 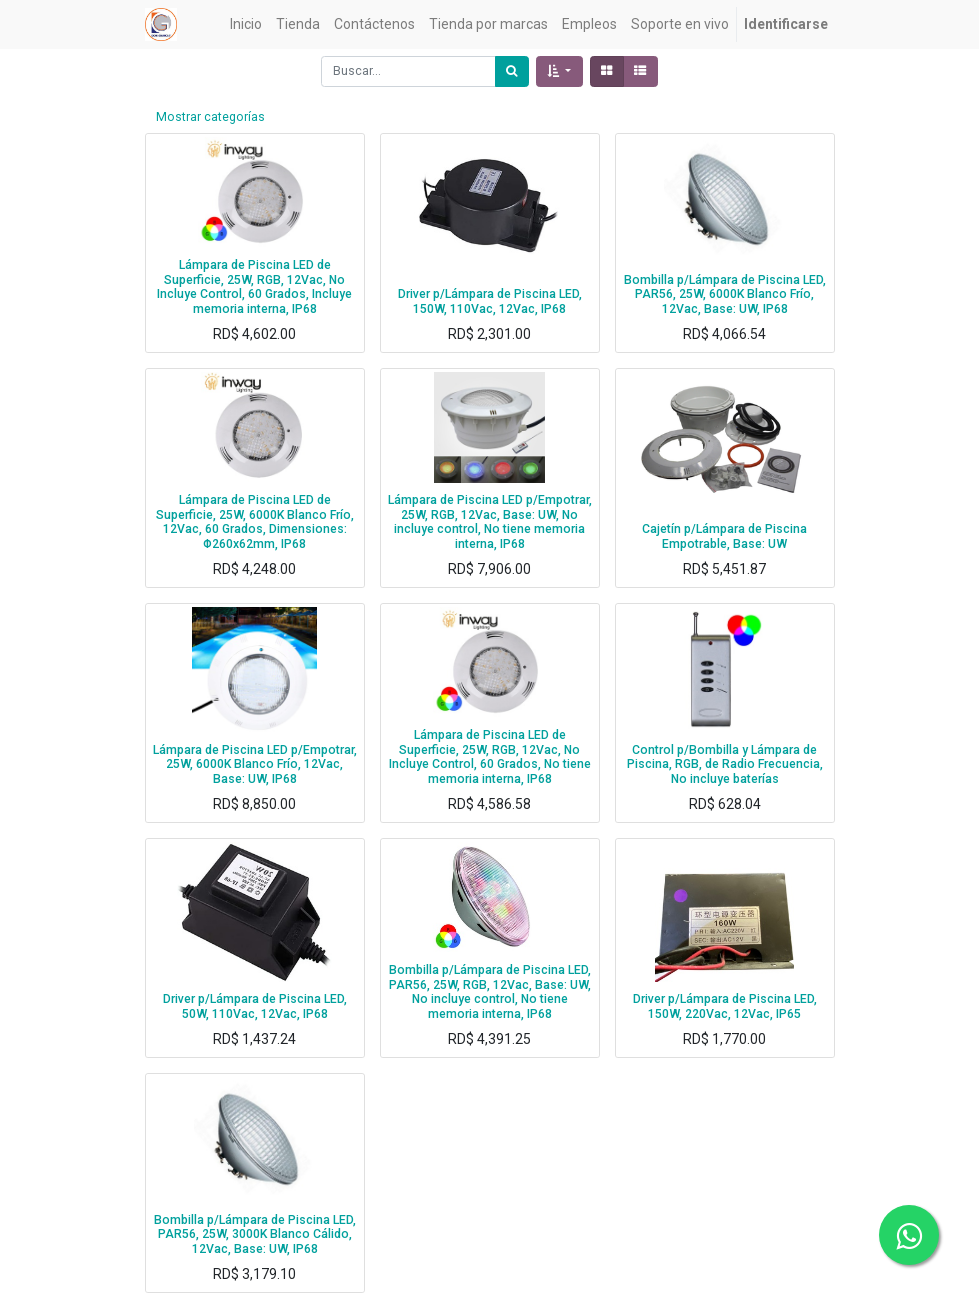 I want to click on Driver p/Lámpara de Piscina LED, 50W, 110Vac, 12Vac, IP68, so click(x=255, y=1006).